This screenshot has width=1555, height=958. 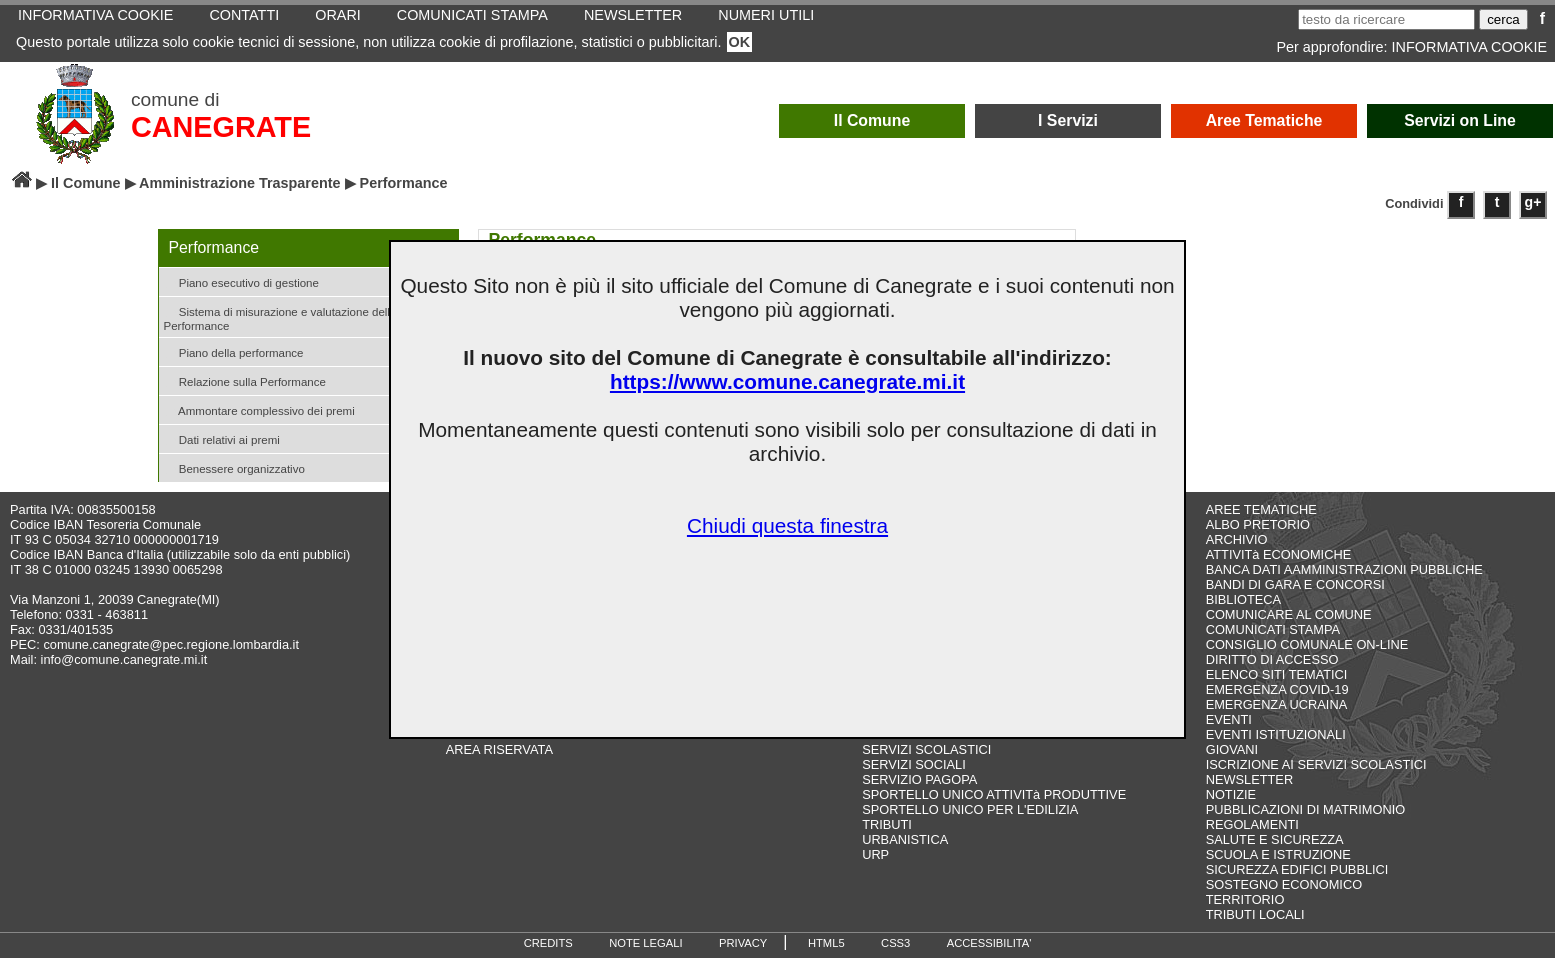 What do you see at coordinates (787, 381) in the screenshot?
I see `https://www.comune.canegrate.mi.it` at bounding box center [787, 381].